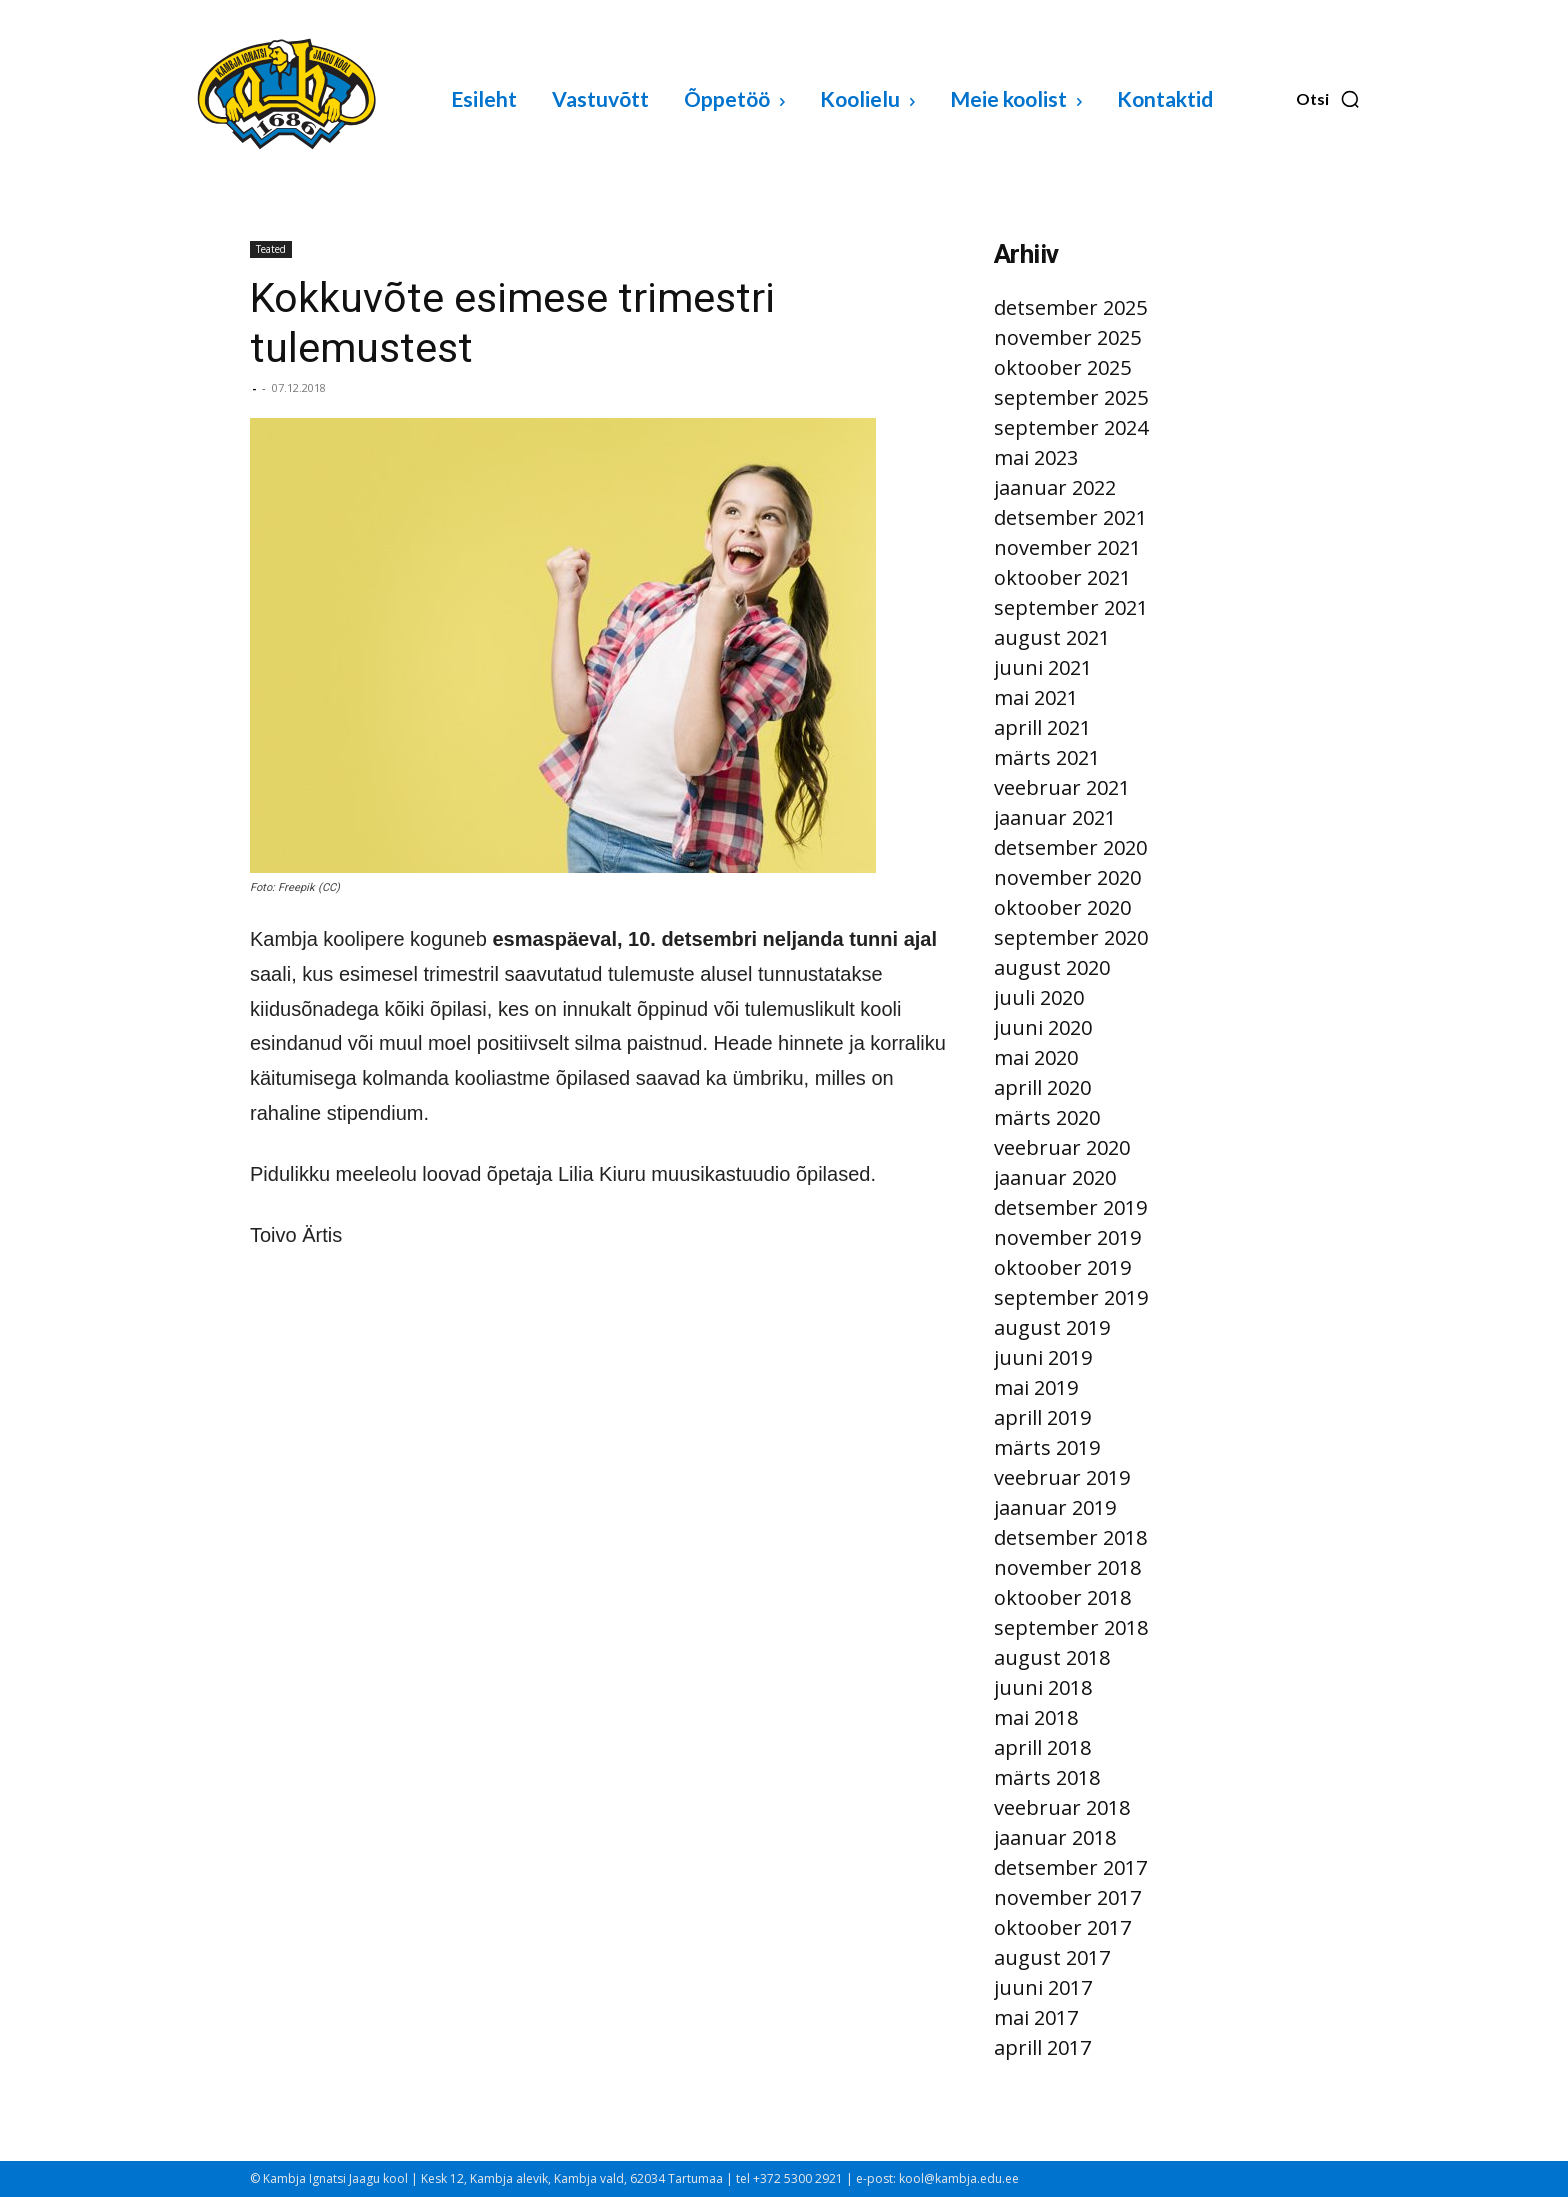  I want to click on mai 2021, so click(1036, 697).